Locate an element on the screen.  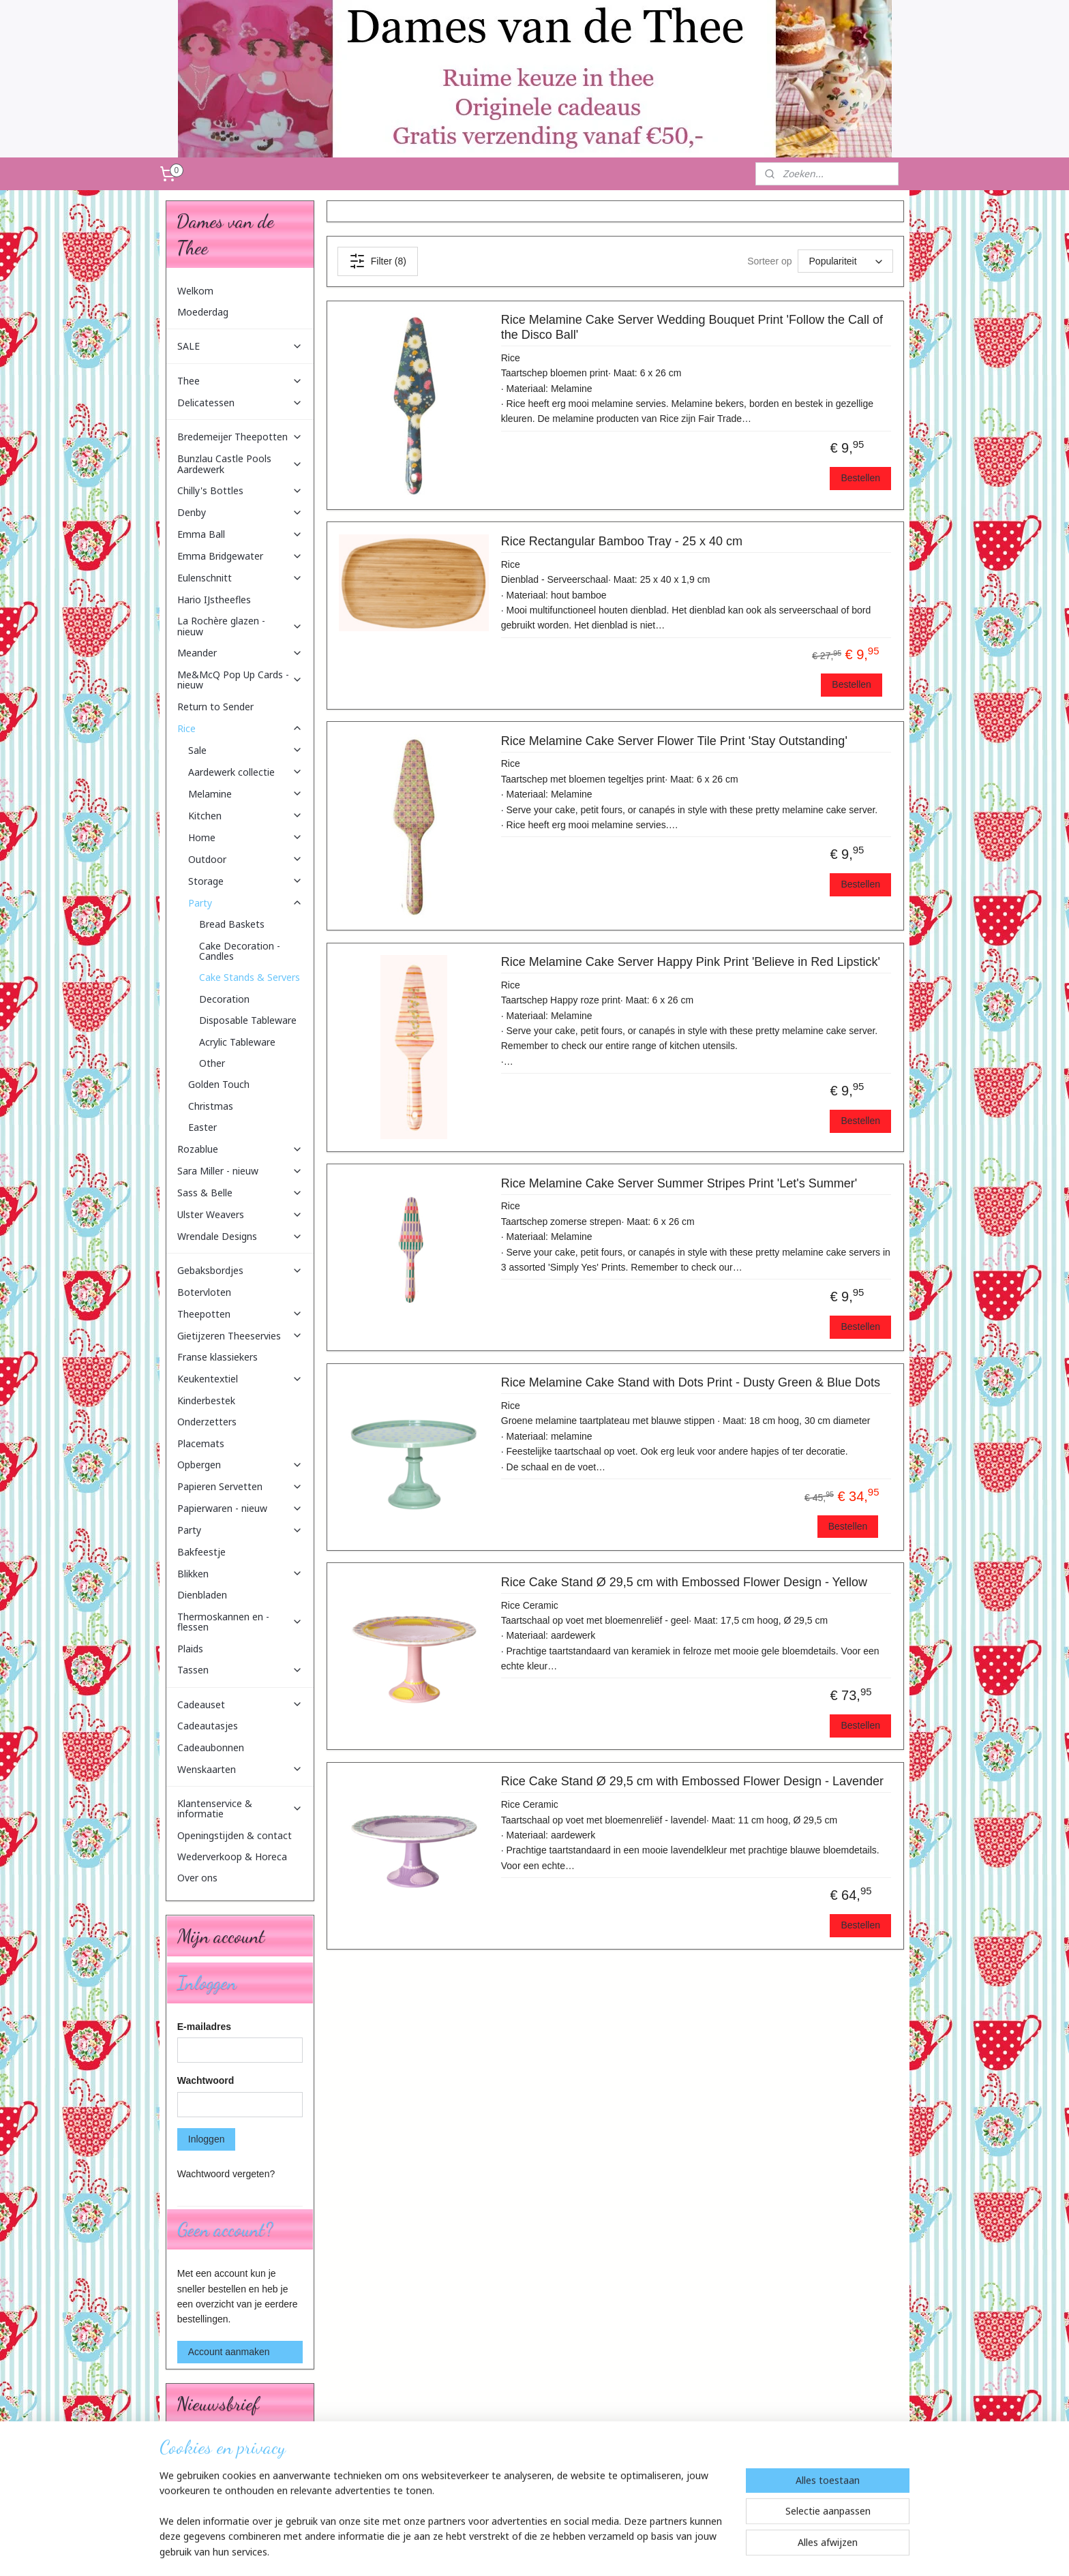
Wederverkoop & Horeca is located at coordinates (232, 1856).